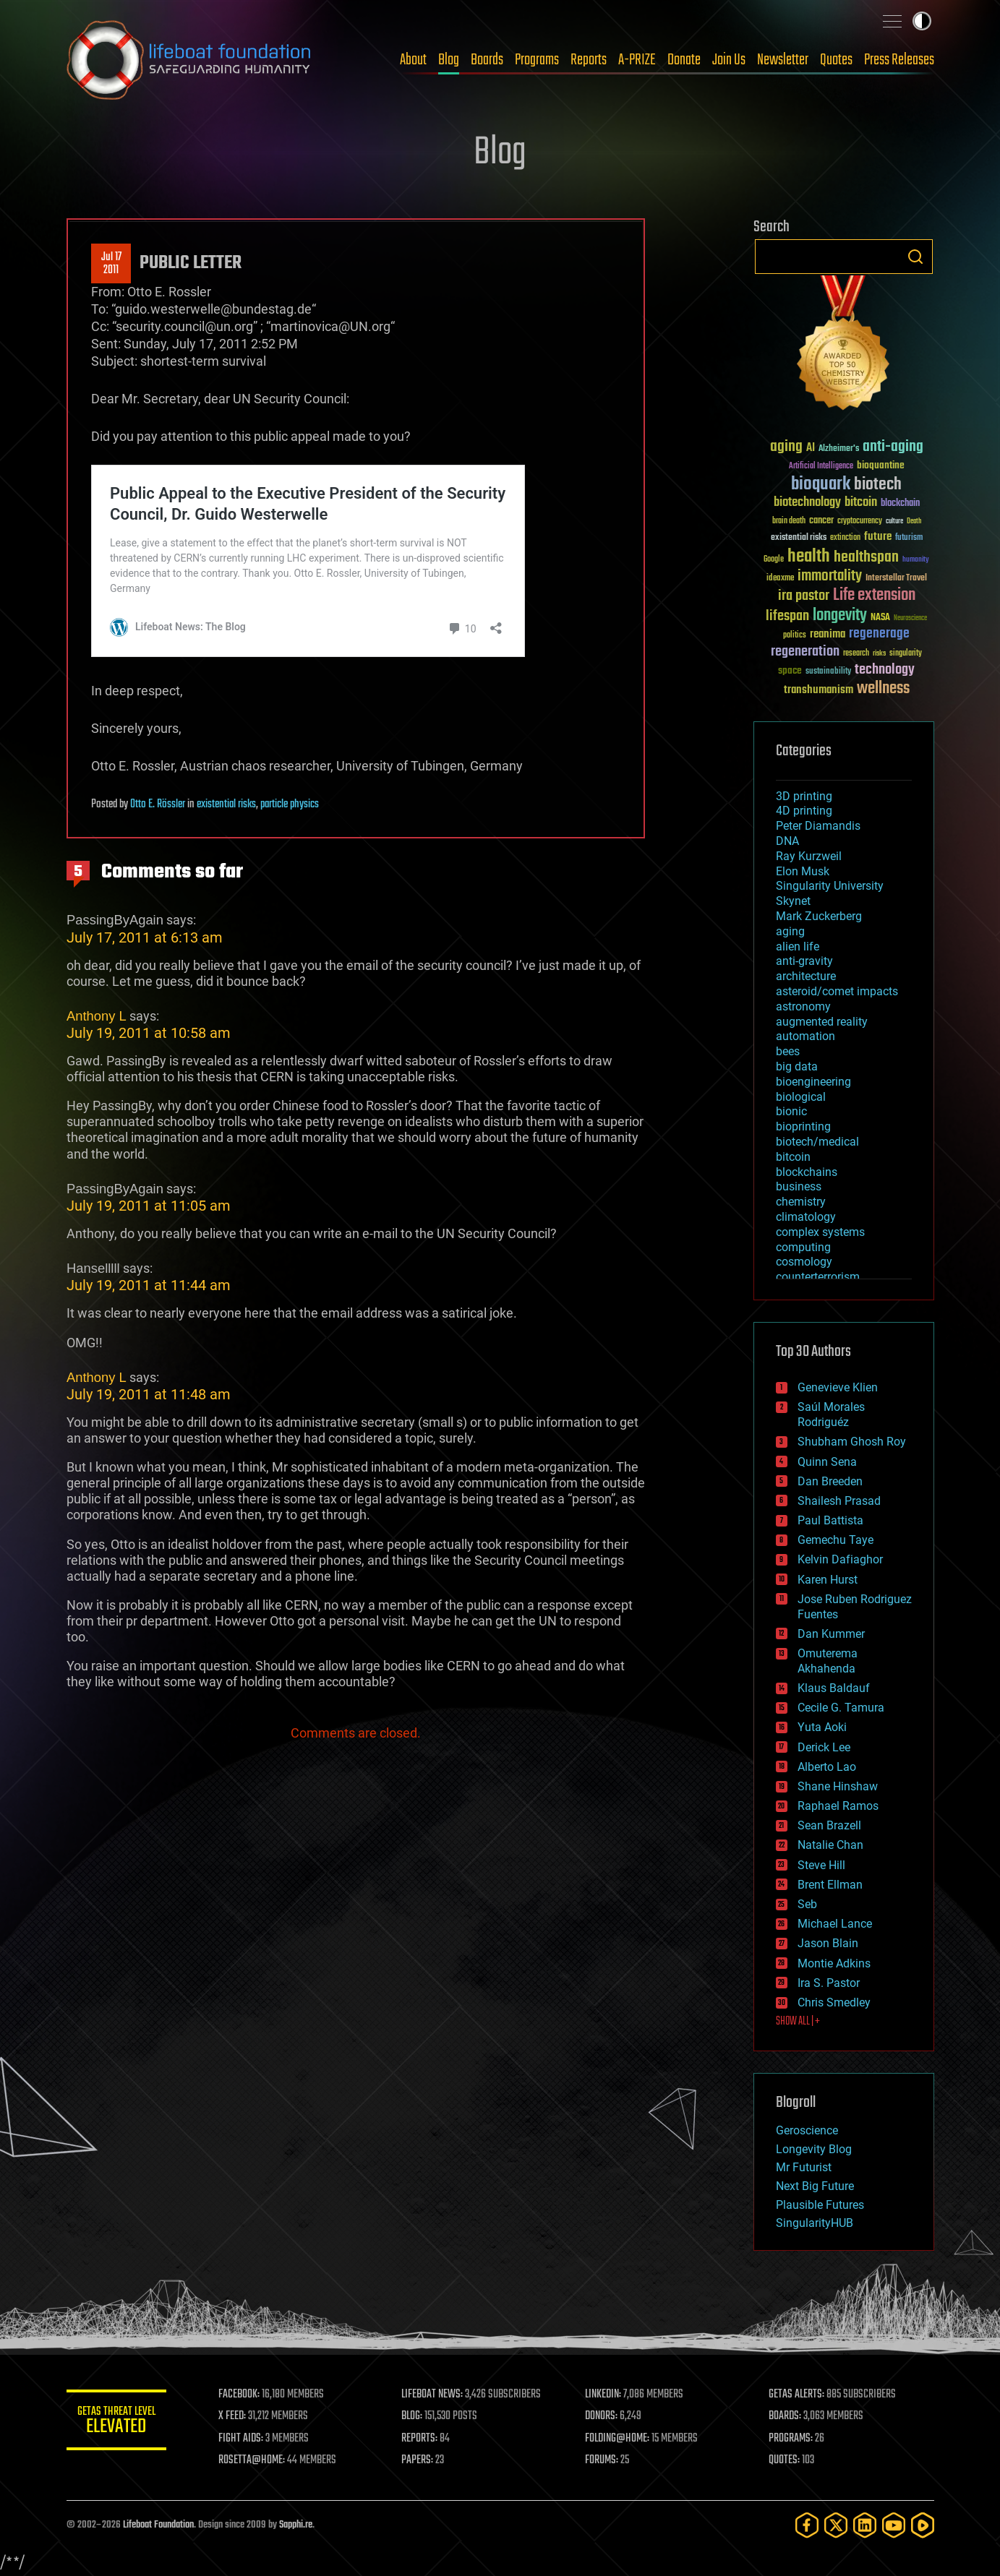 This screenshot has width=1000, height=2576. What do you see at coordinates (814, 2223) in the screenshot?
I see `SingularityHUB` at bounding box center [814, 2223].